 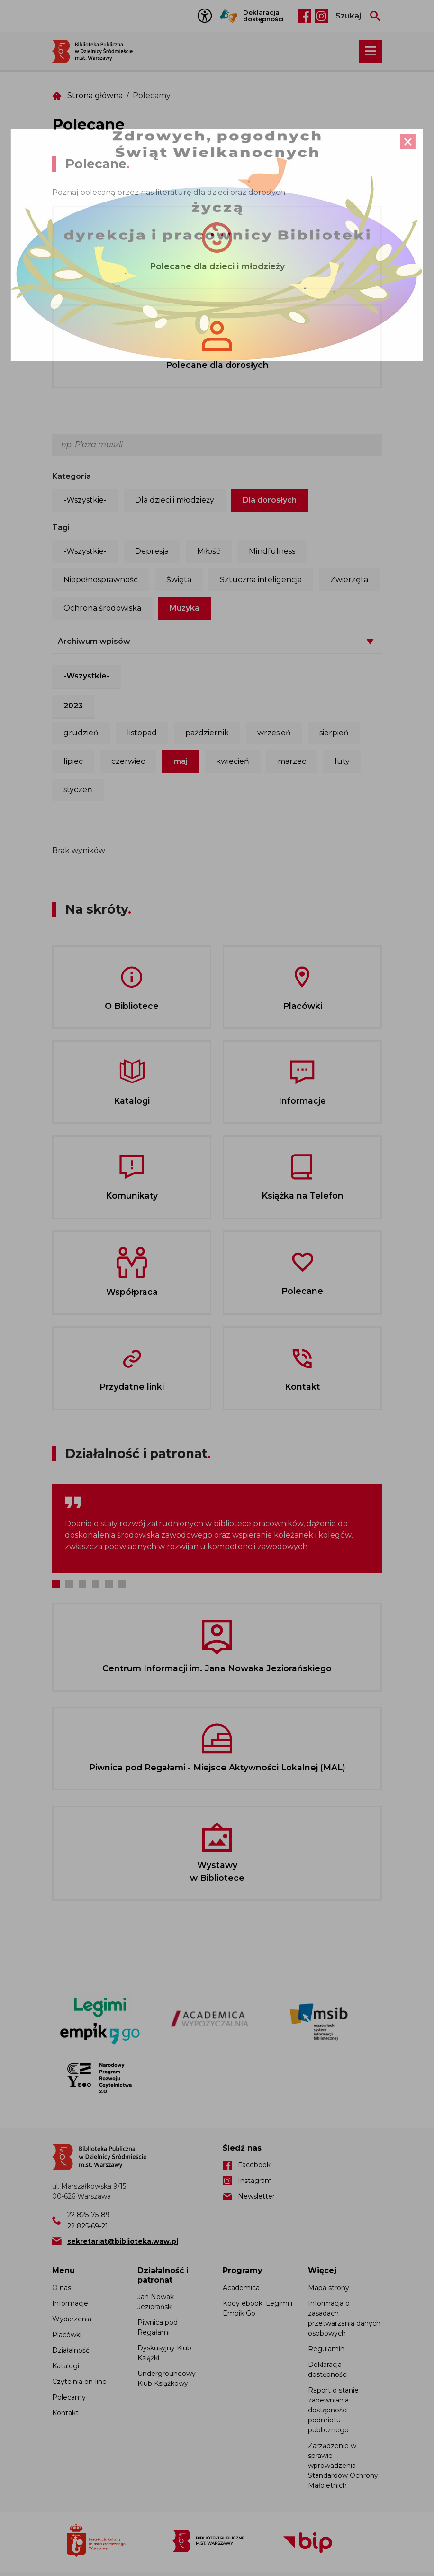 I want to click on Tłumacz Migam, so click(x=228, y=16).